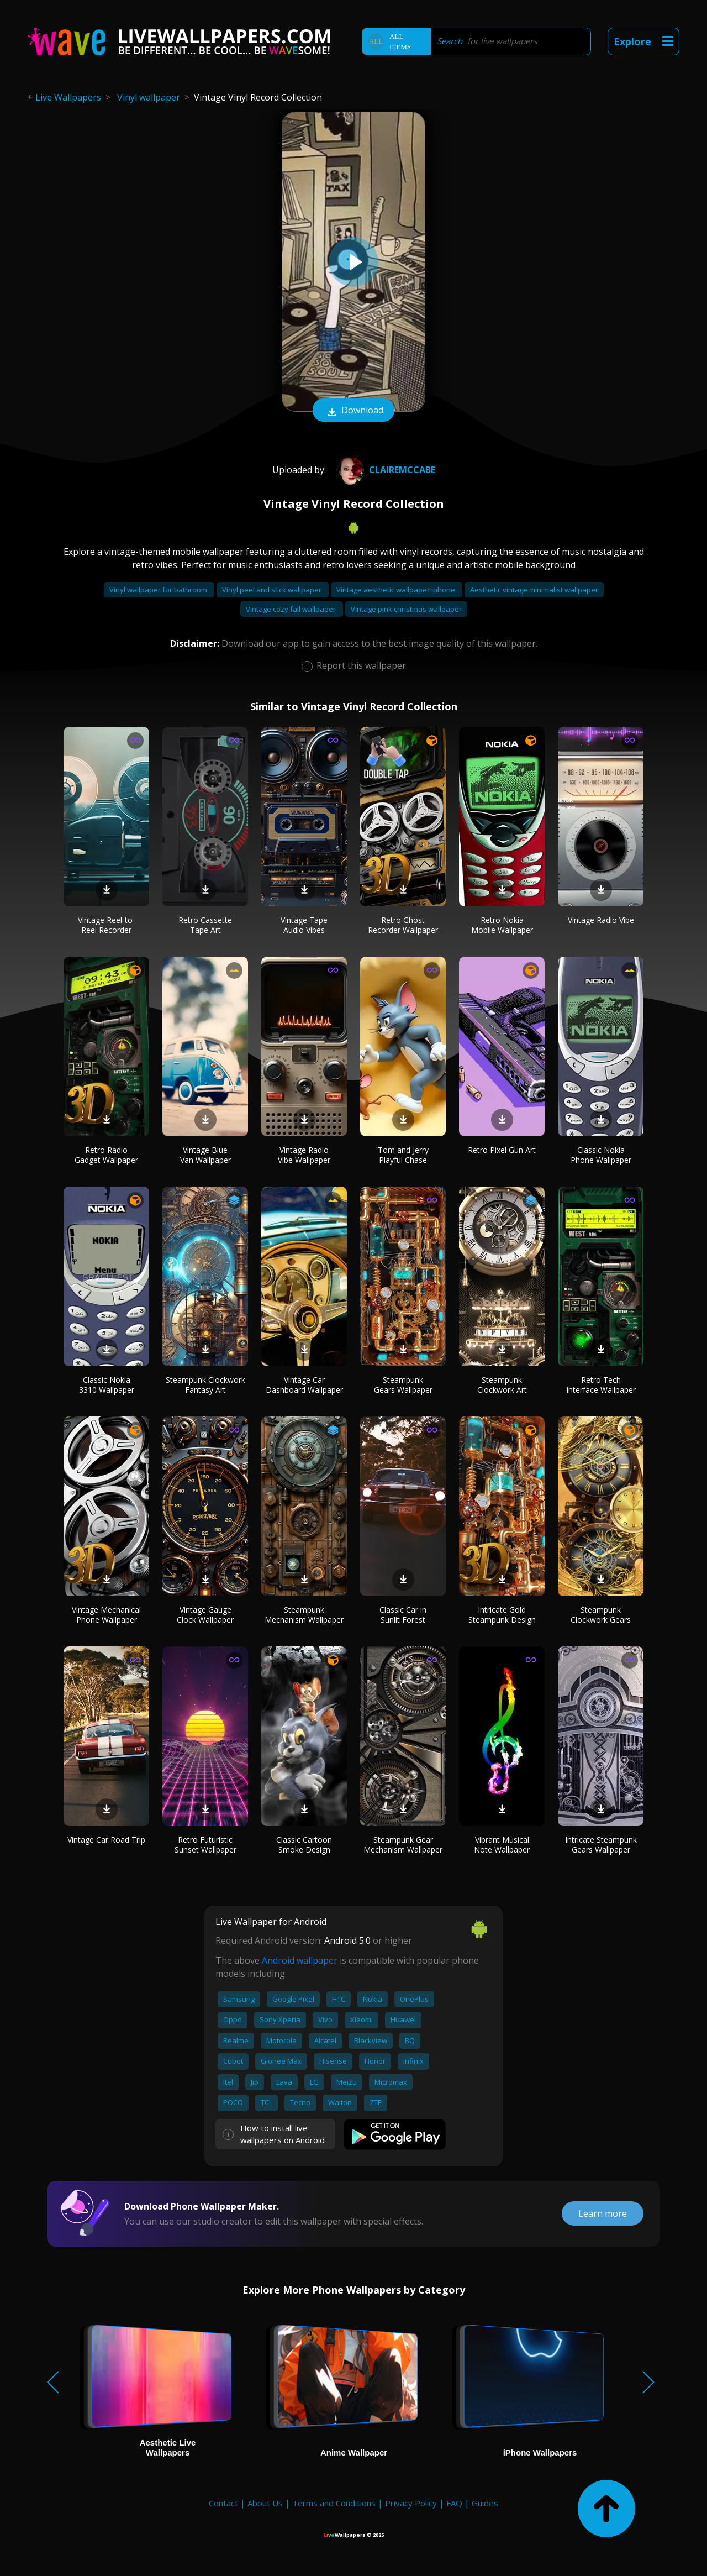 The height and width of the screenshot is (2576, 707). Describe the element at coordinates (106, 1614) in the screenshot. I see `Vintage Mechanical Phone Wallpaper` at that location.